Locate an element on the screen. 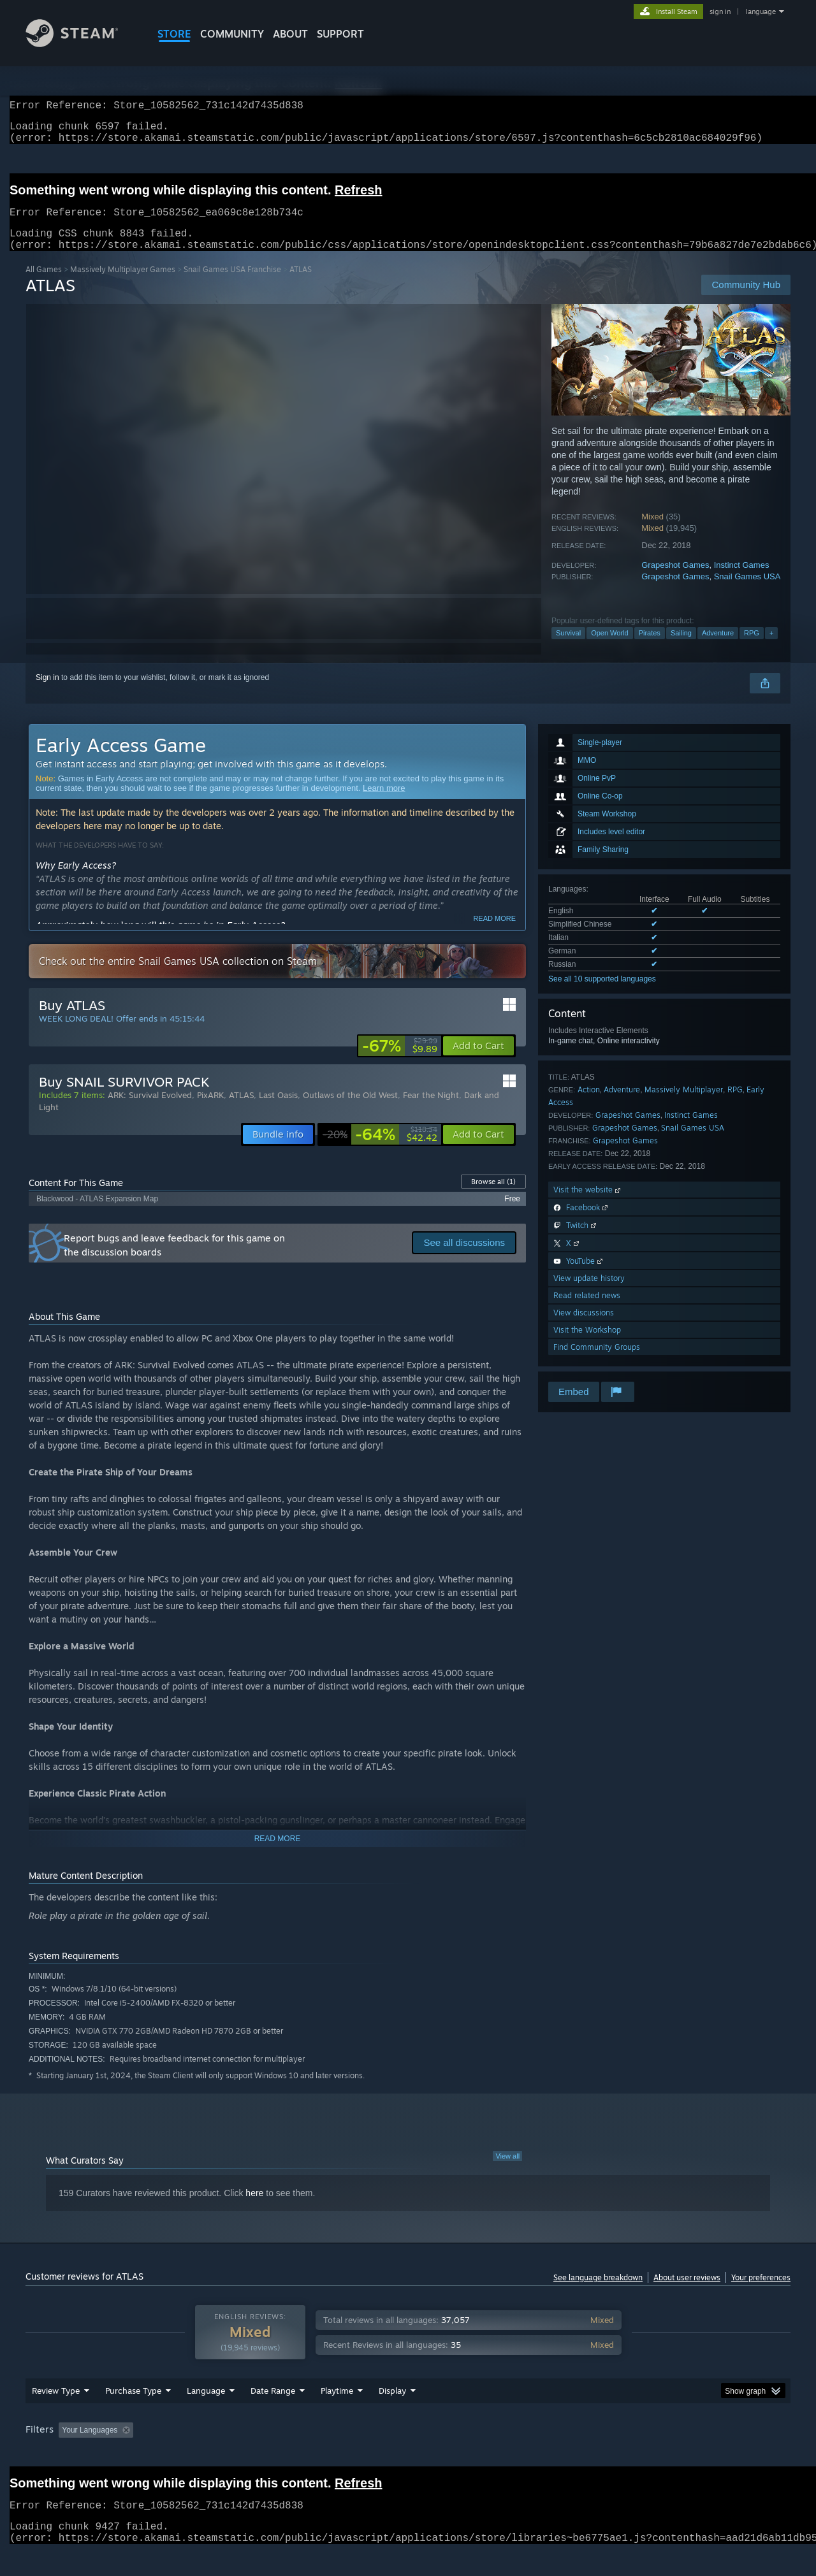 The width and height of the screenshot is (816, 2576). + [button] is located at coordinates (771, 648).